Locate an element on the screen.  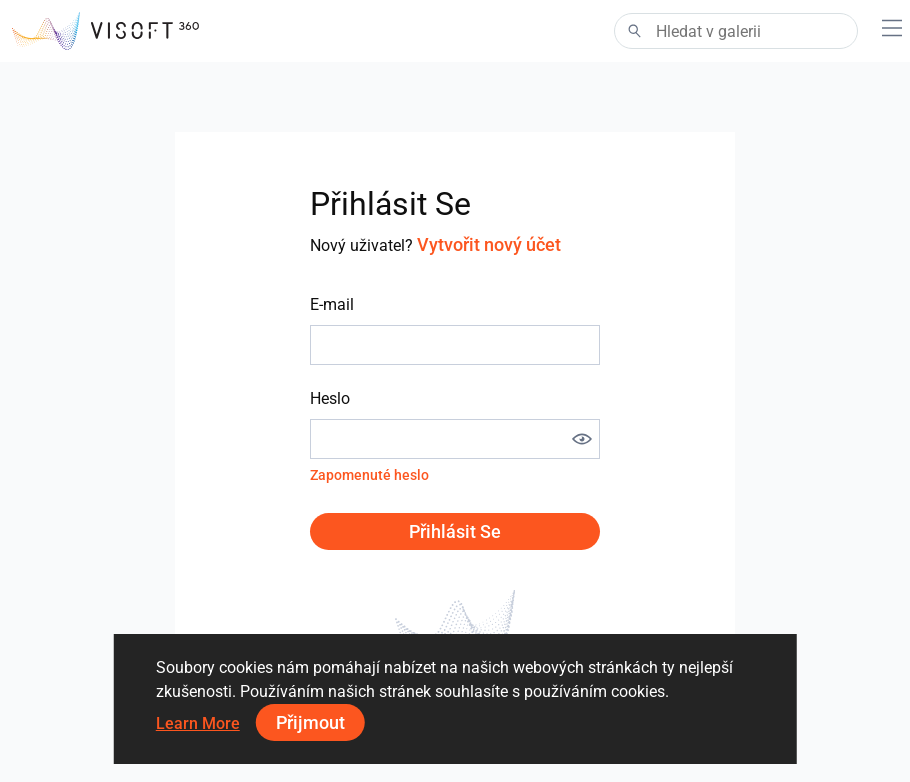
Heslo is located at coordinates (330, 398).